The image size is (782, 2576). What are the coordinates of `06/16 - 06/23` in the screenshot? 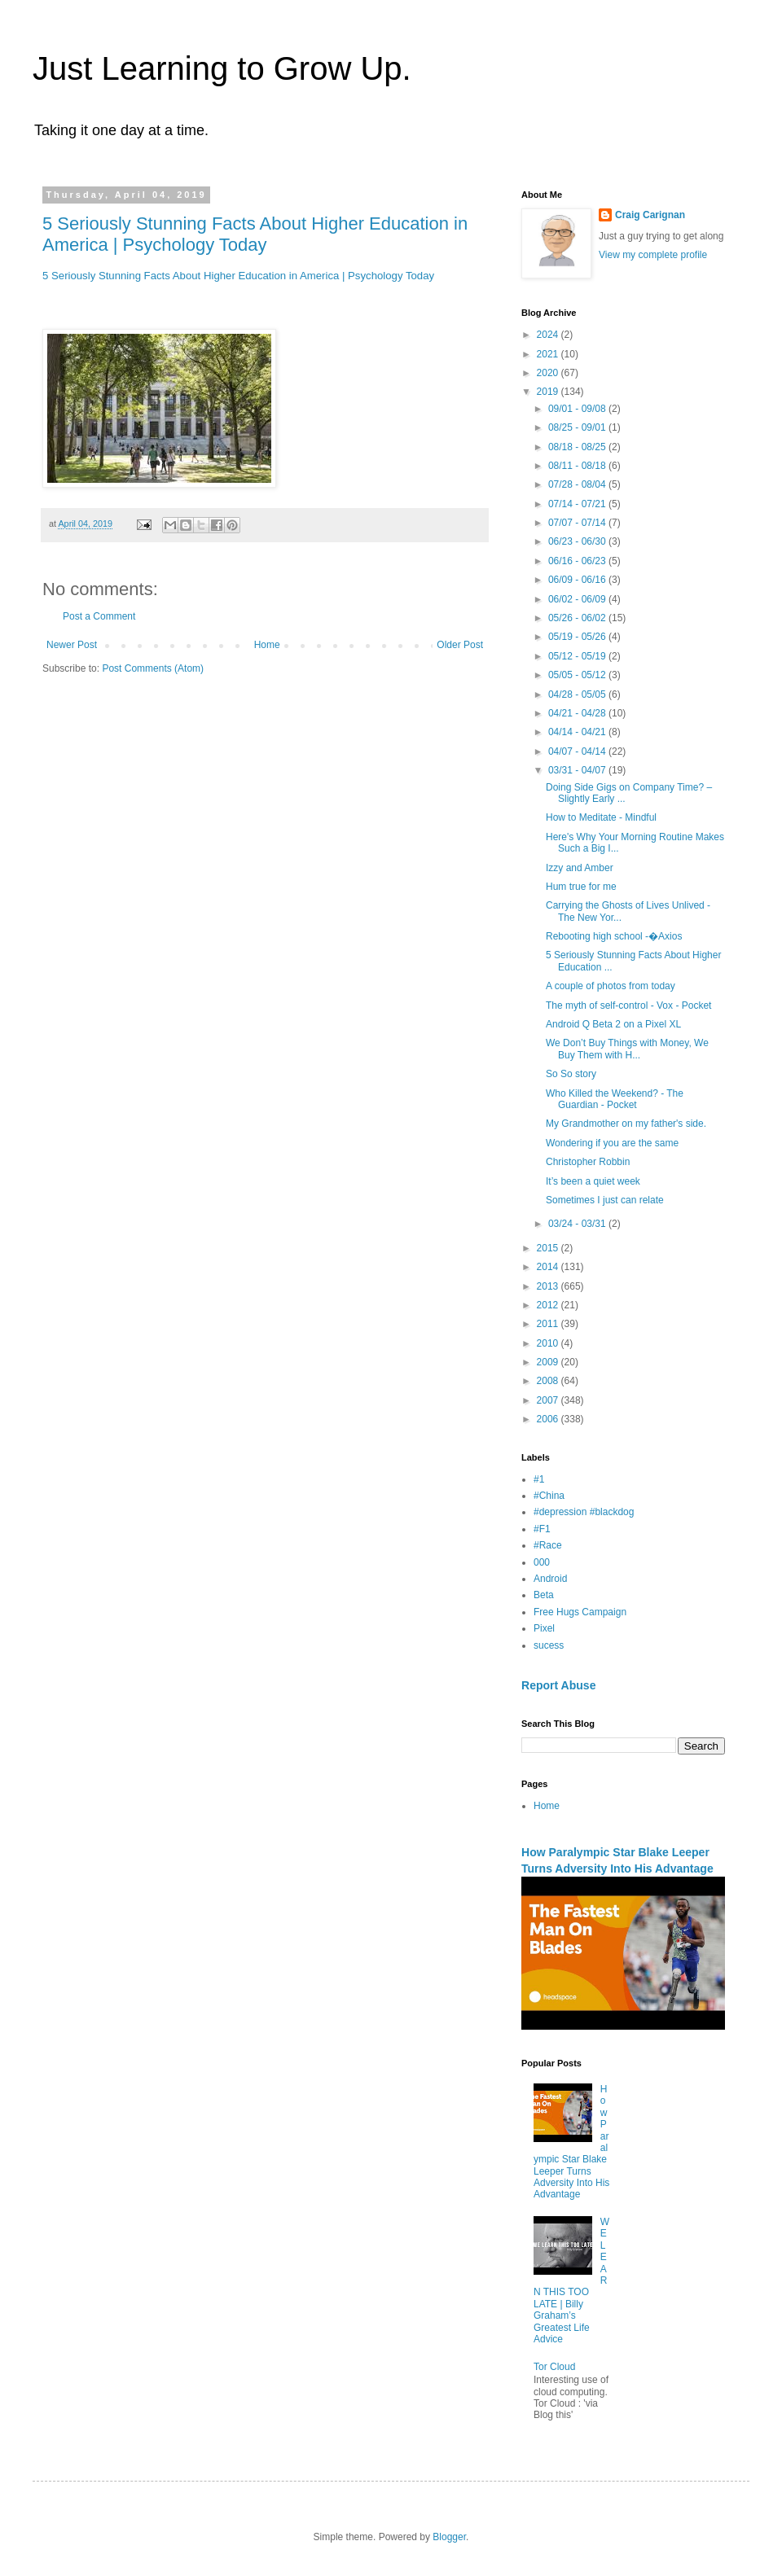 It's located at (578, 561).